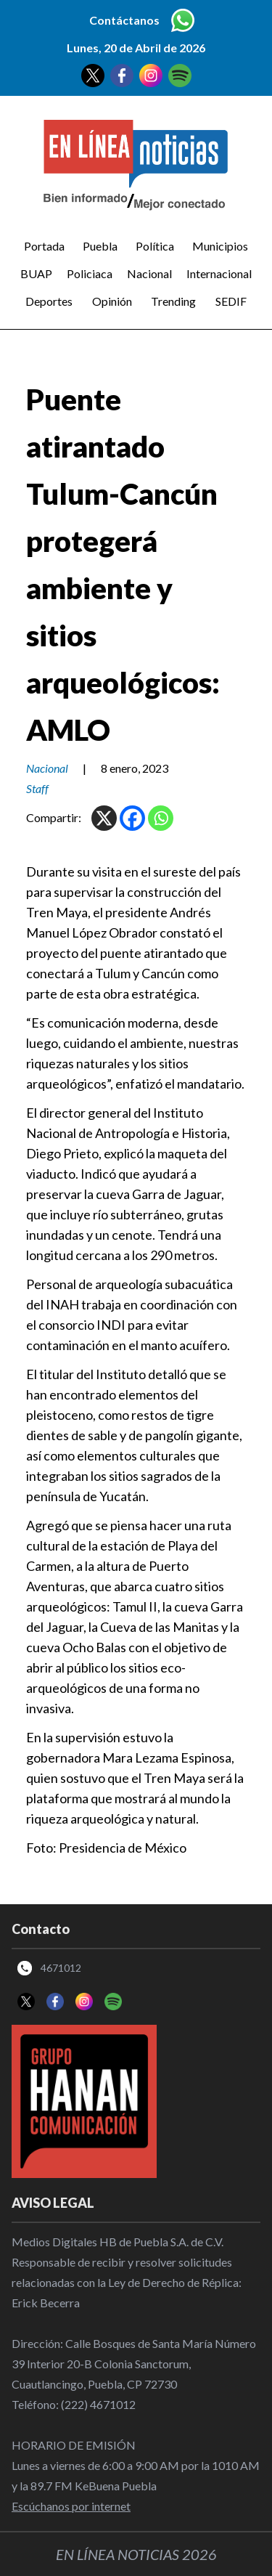 Image resolution: width=272 pixels, height=2576 pixels. I want to click on Puebla, so click(100, 246).